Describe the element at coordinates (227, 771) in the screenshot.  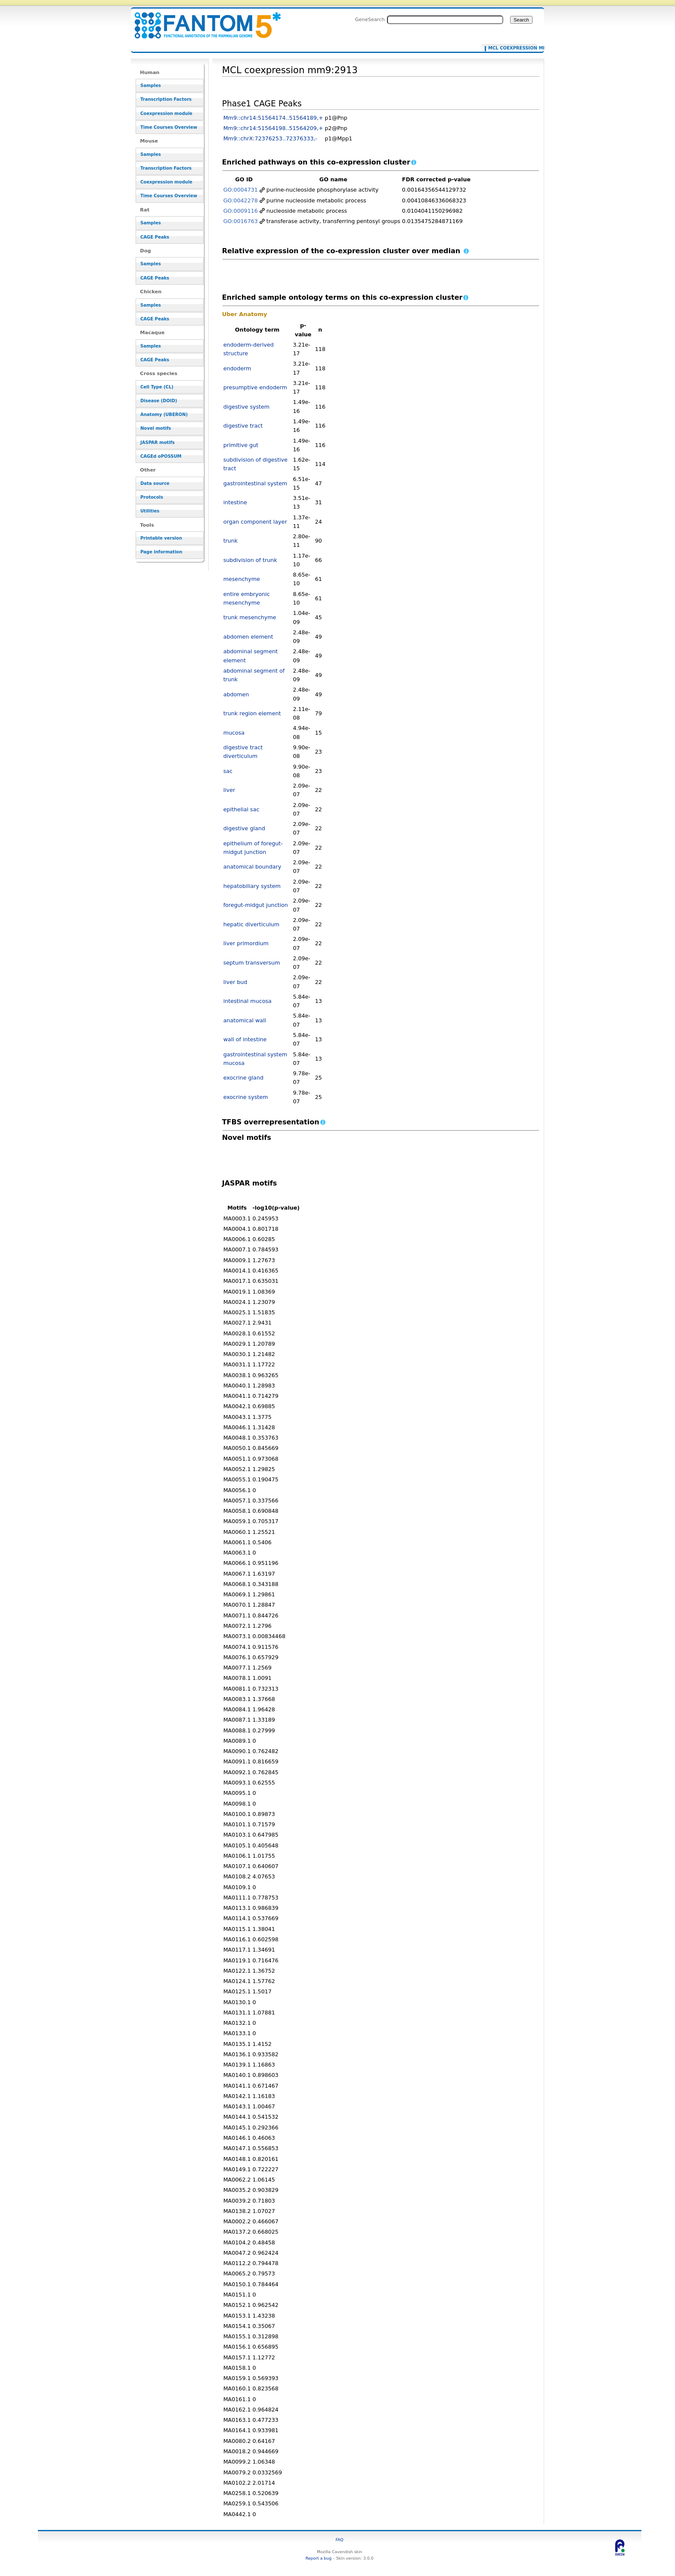
I see `sac` at that location.